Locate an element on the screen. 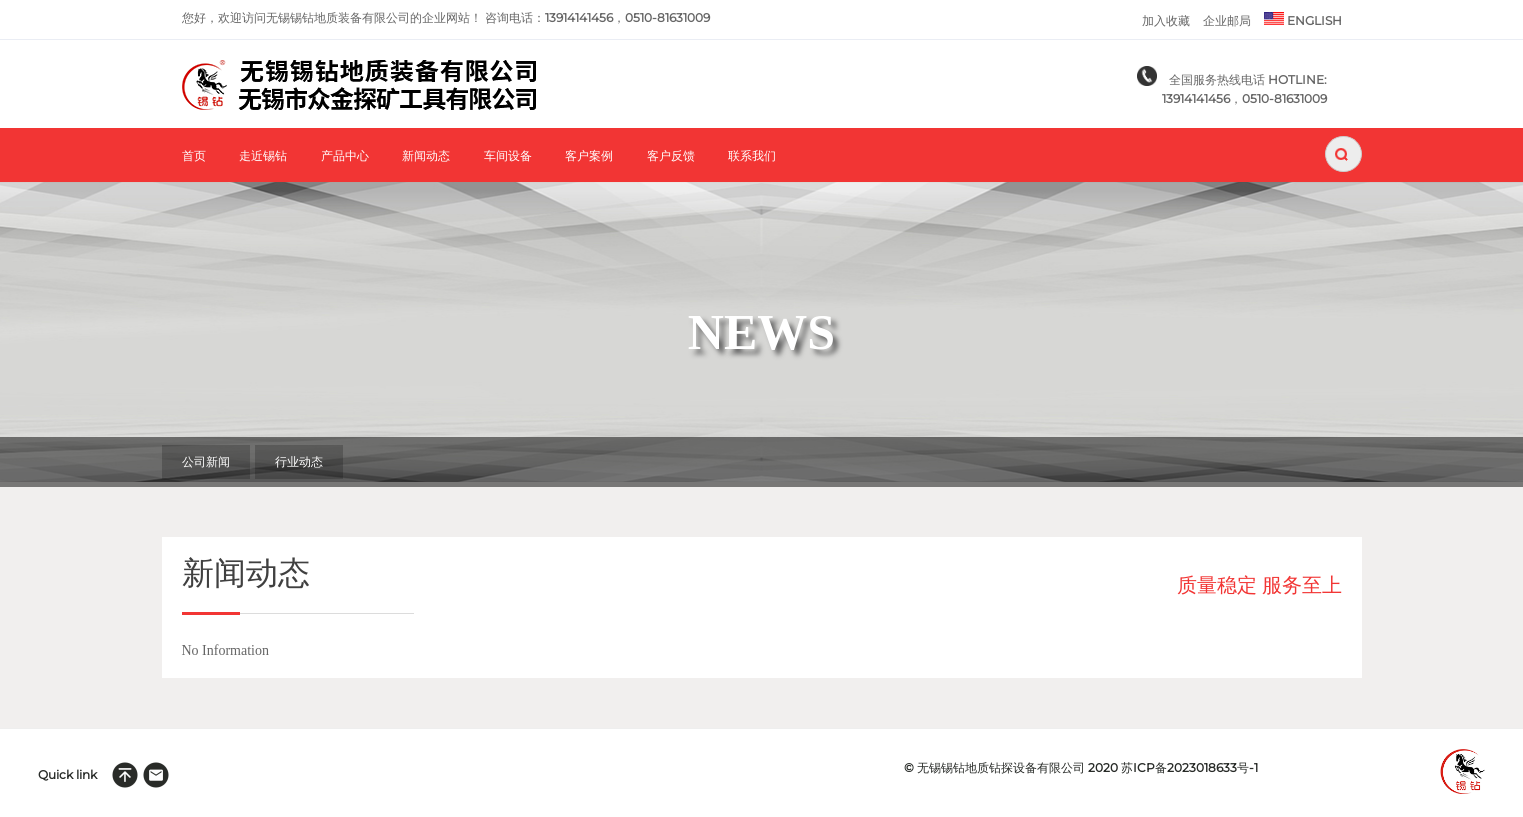 This screenshot has width=1523, height=817. 客户反馈 is located at coordinates (671, 156).